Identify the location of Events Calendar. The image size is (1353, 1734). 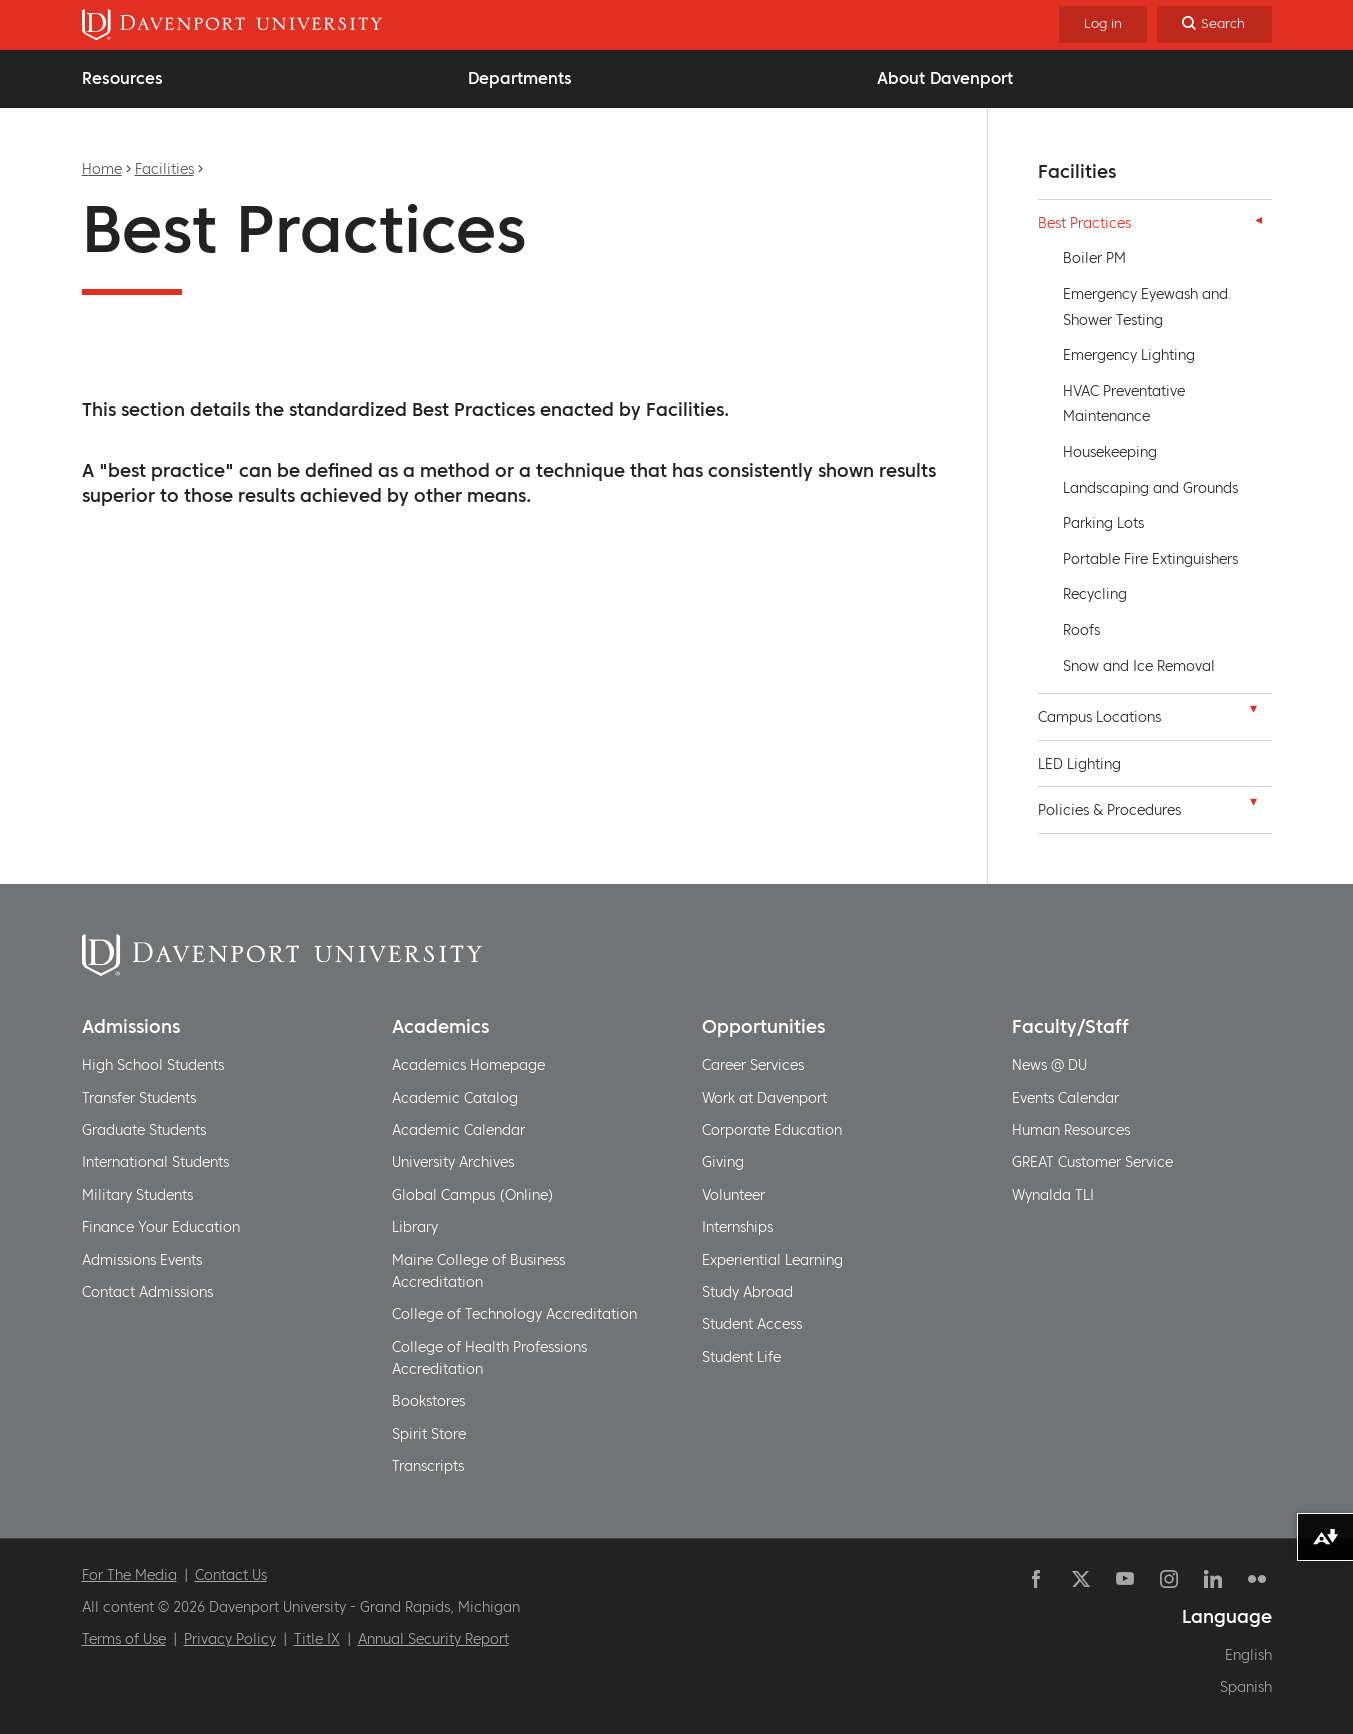
(1065, 1098).